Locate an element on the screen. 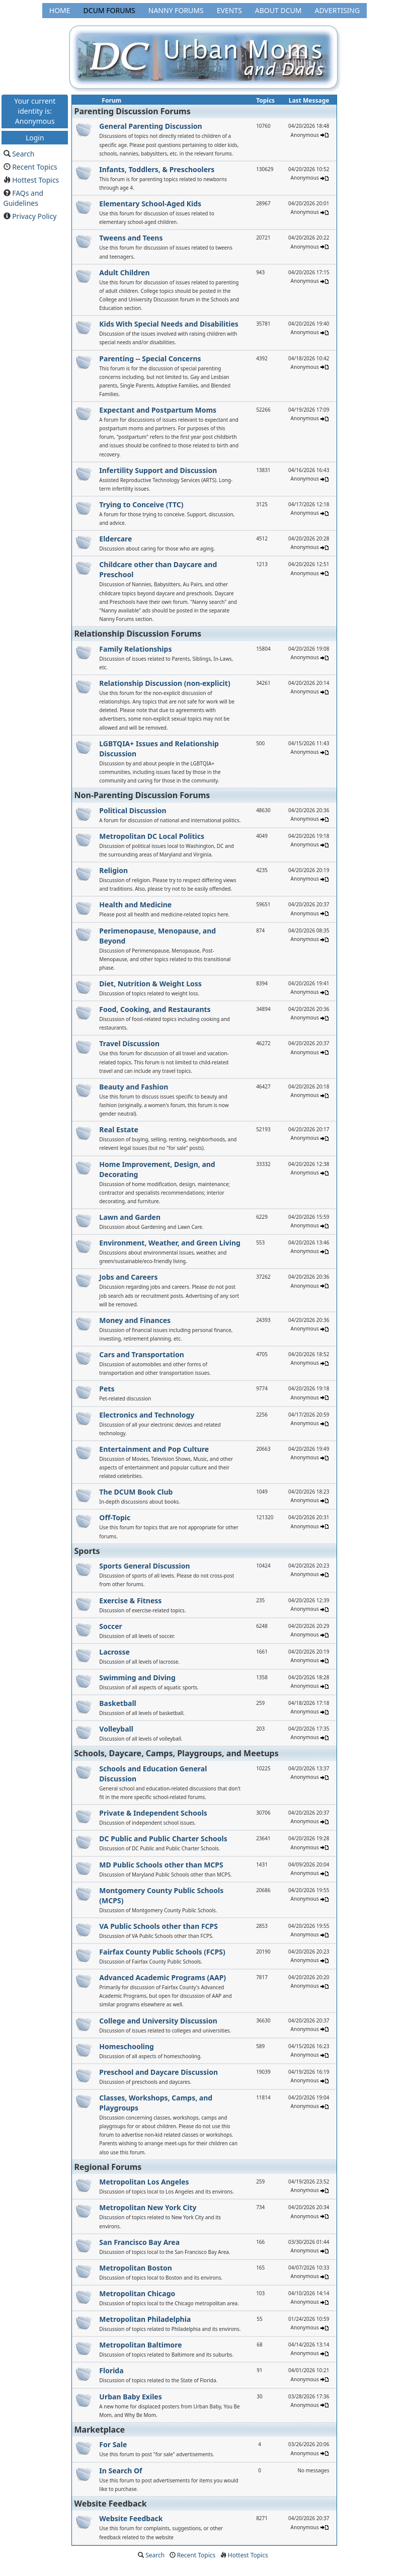 The width and height of the screenshot is (409, 2576). Elementary School-Aged Kids is located at coordinates (150, 203).